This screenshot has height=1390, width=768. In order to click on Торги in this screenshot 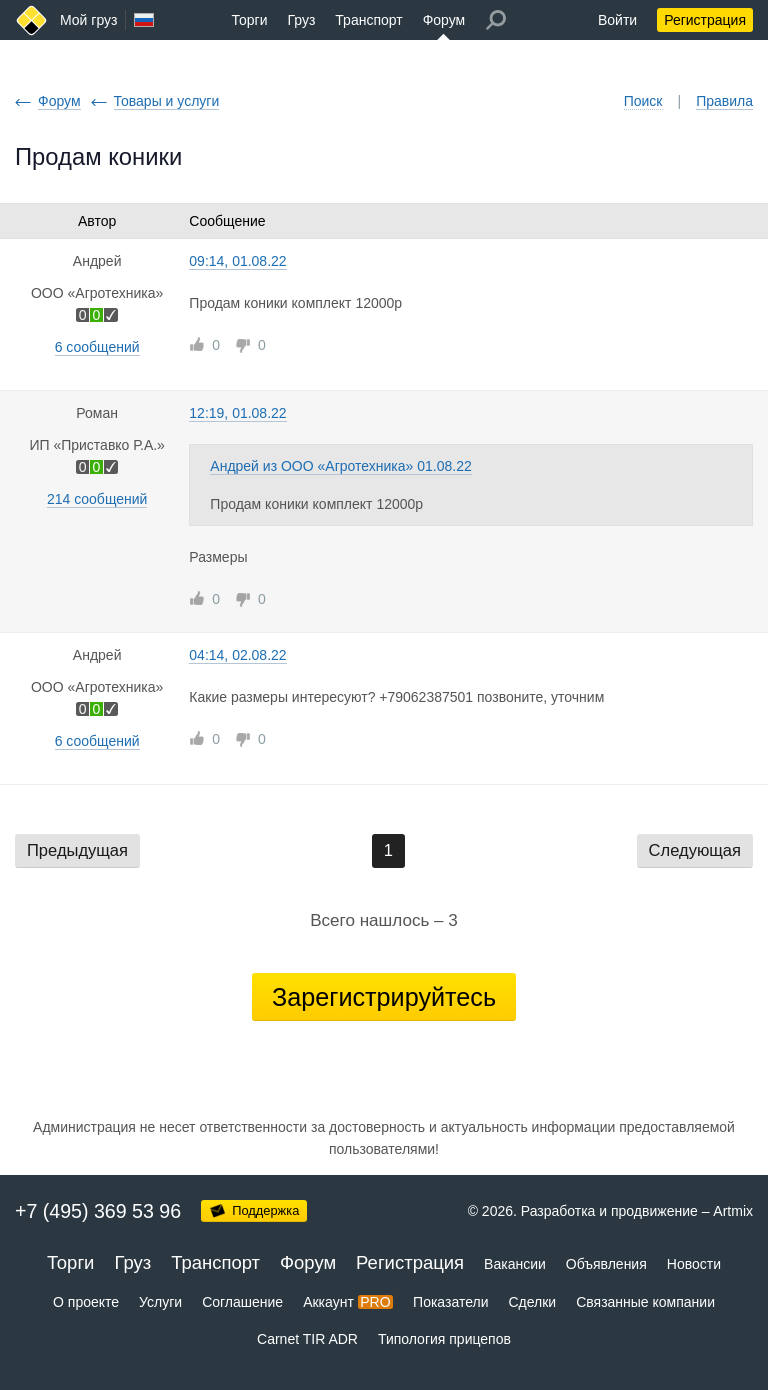, I will do `click(250, 20)`.